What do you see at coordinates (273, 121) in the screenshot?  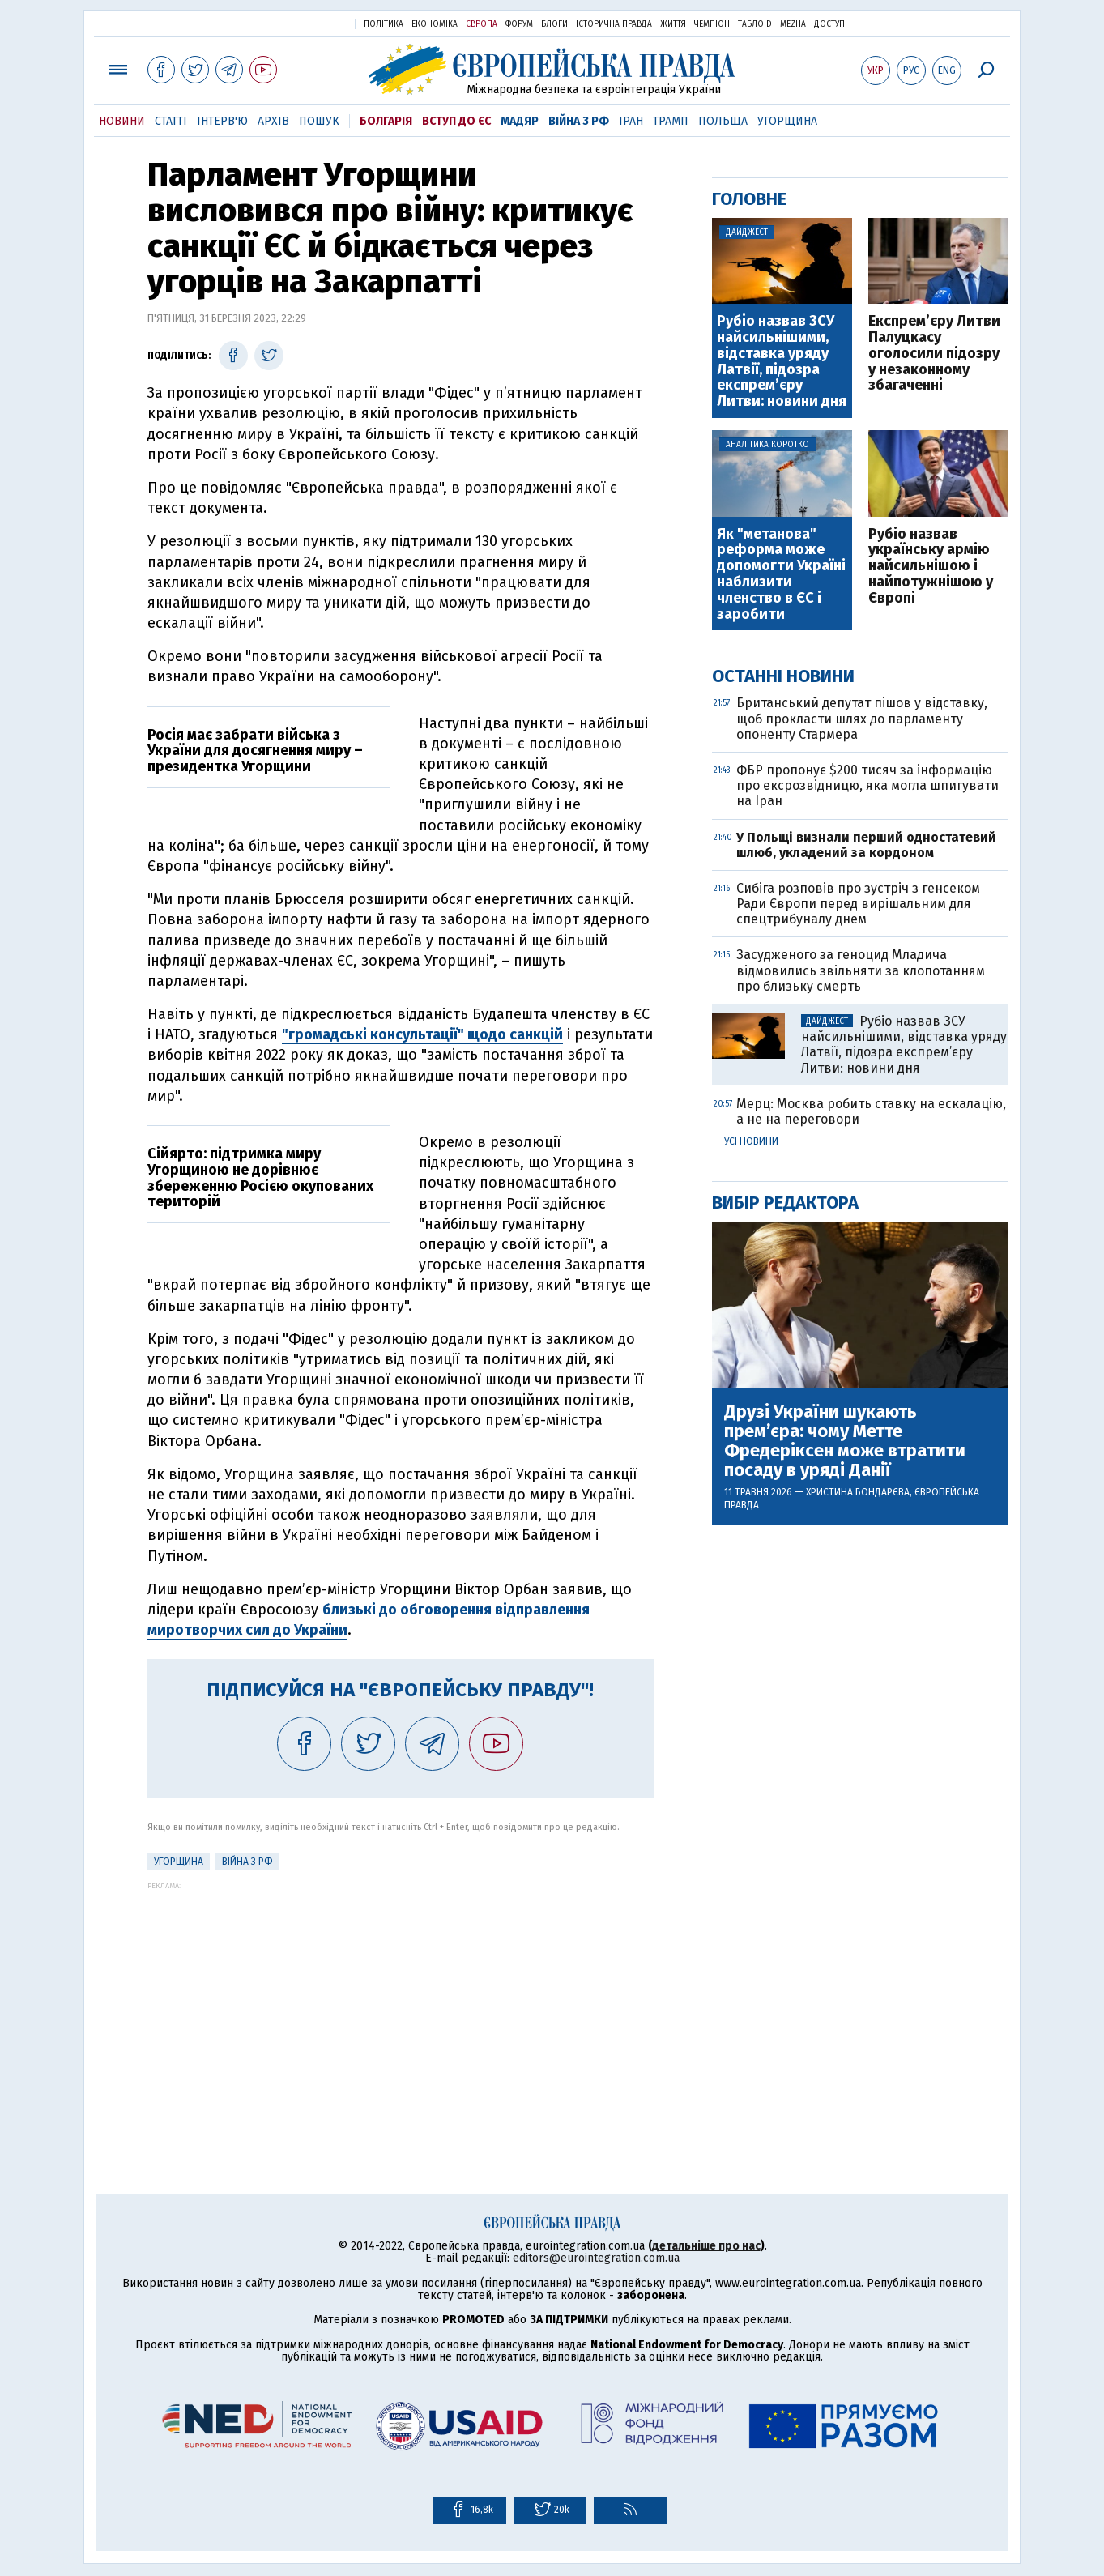 I see `Архів` at bounding box center [273, 121].